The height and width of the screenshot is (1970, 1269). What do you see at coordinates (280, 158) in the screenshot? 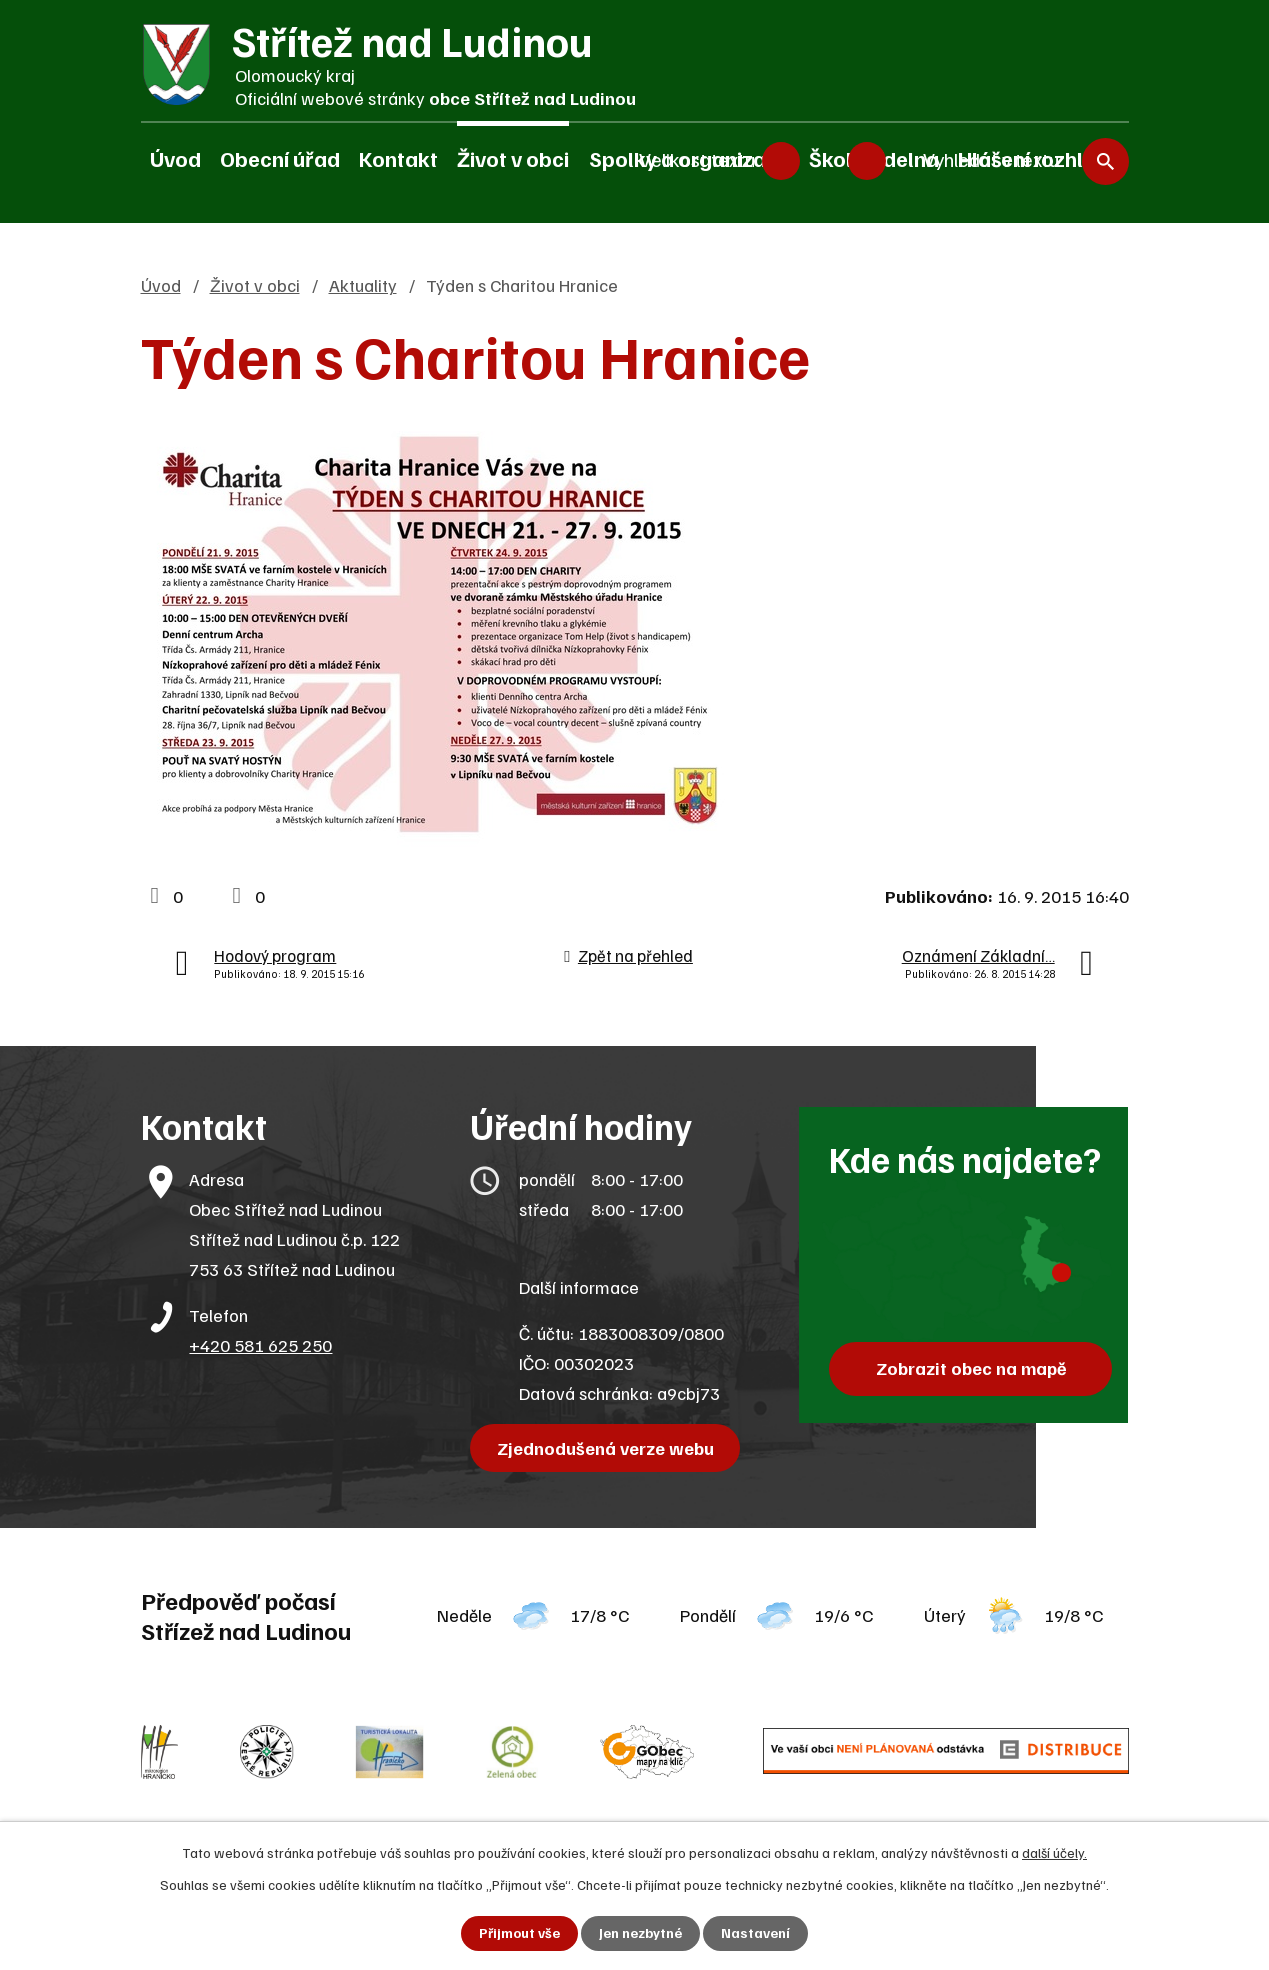
I see `Obecní úřad` at bounding box center [280, 158].